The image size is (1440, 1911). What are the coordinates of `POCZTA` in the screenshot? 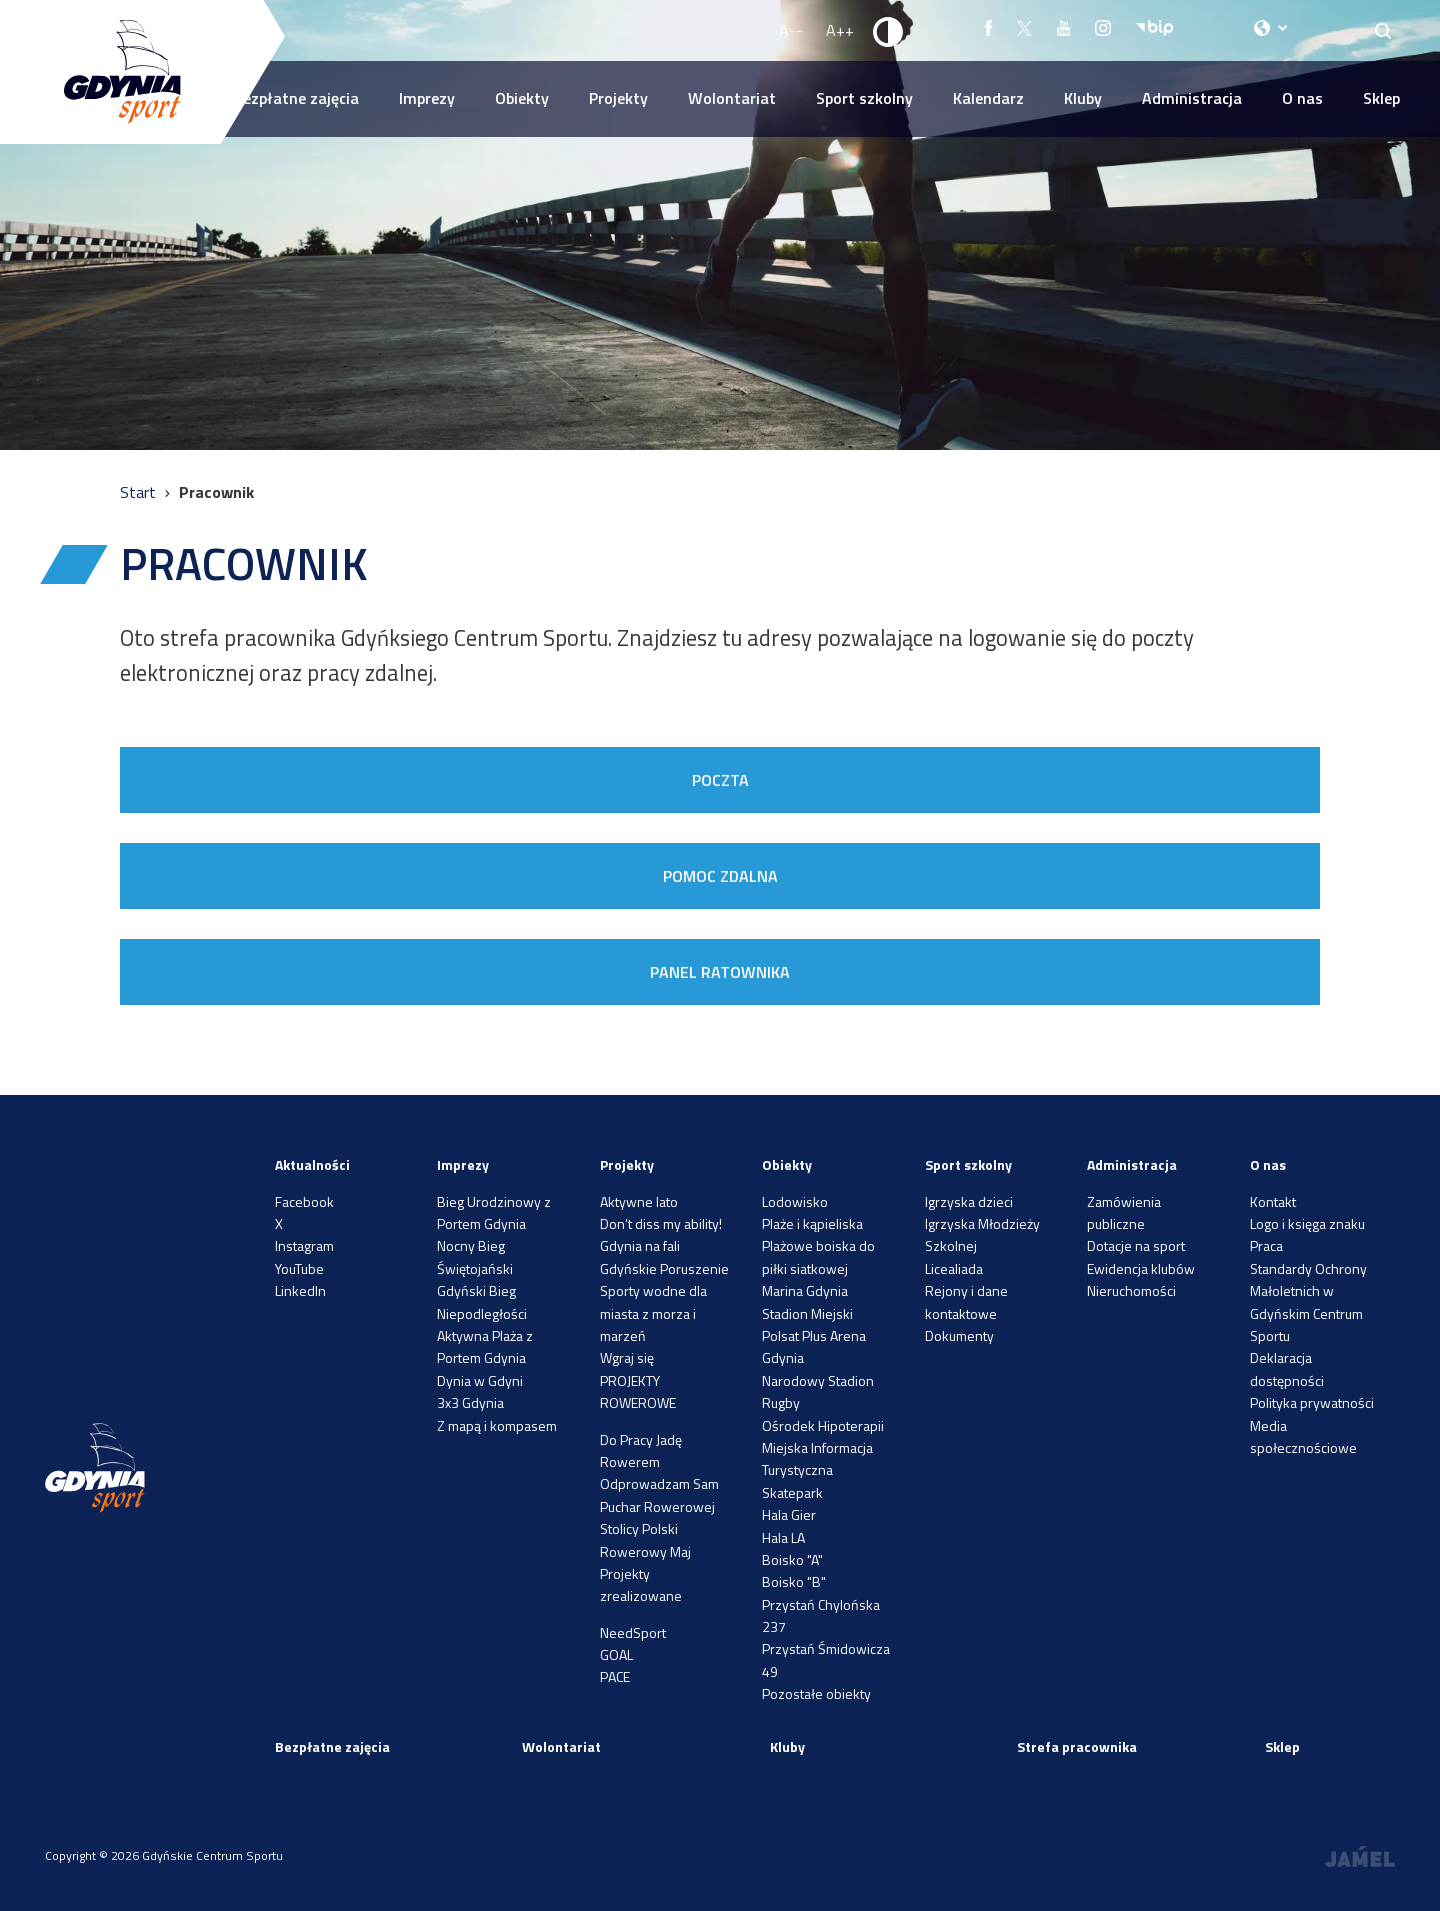 It's located at (720, 780).